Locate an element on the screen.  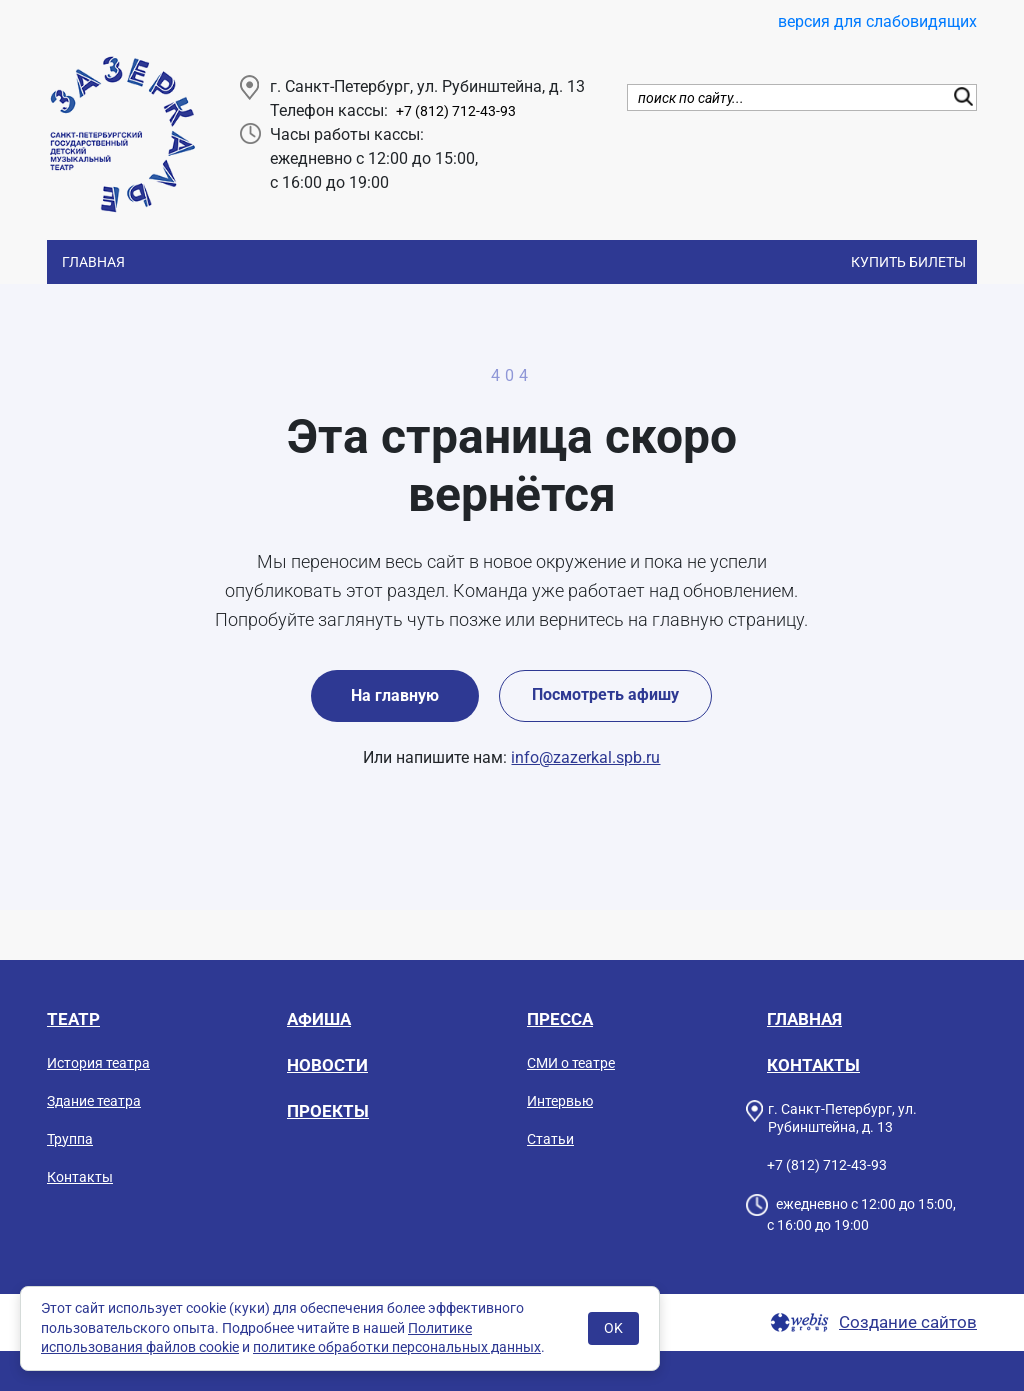
Проекты is located at coordinates (328, 1111).